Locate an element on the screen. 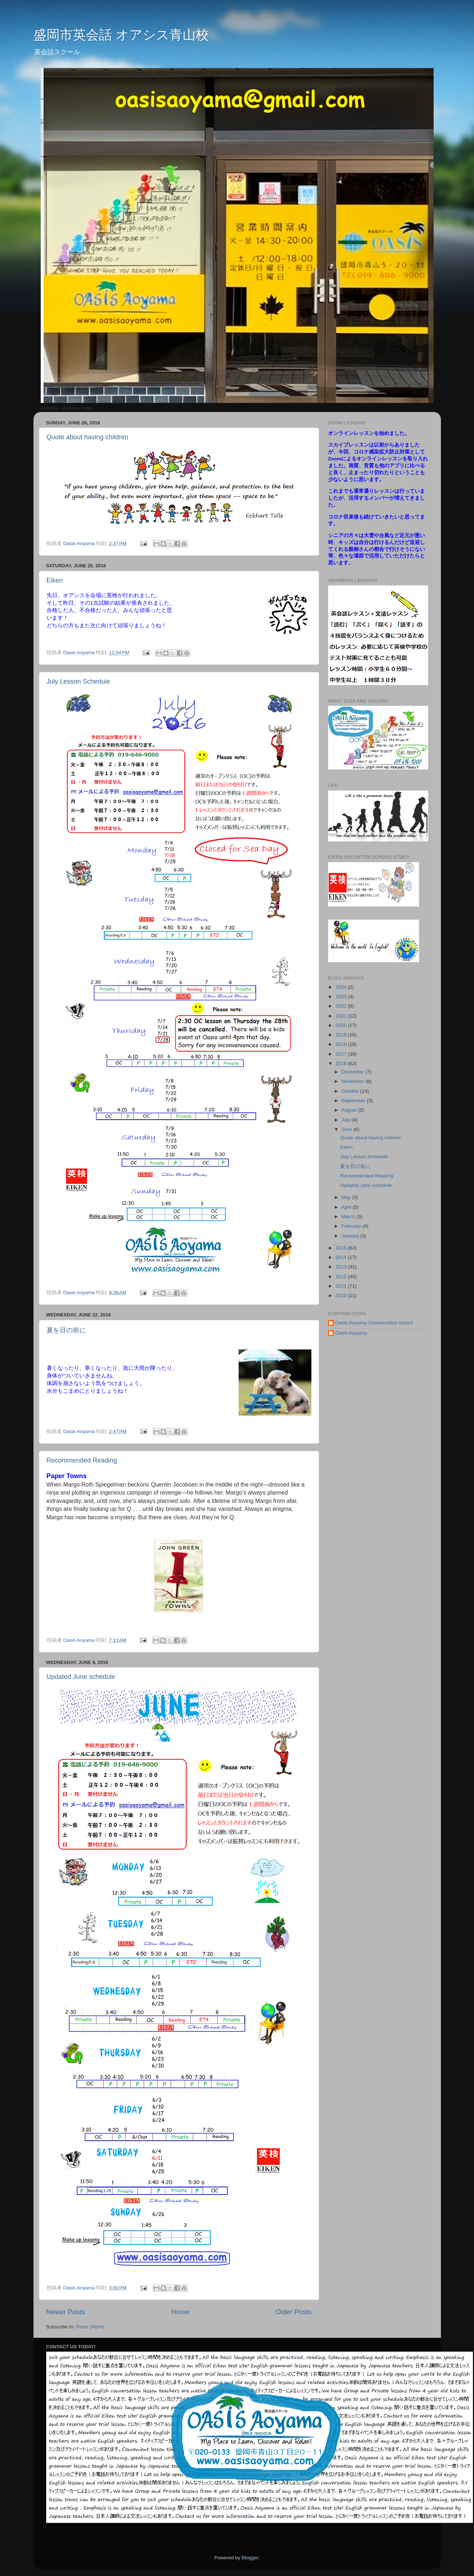 Image resolution: width=474 pixels, height=2576 pixels. 2014 is located at coordinates (341, 1257).